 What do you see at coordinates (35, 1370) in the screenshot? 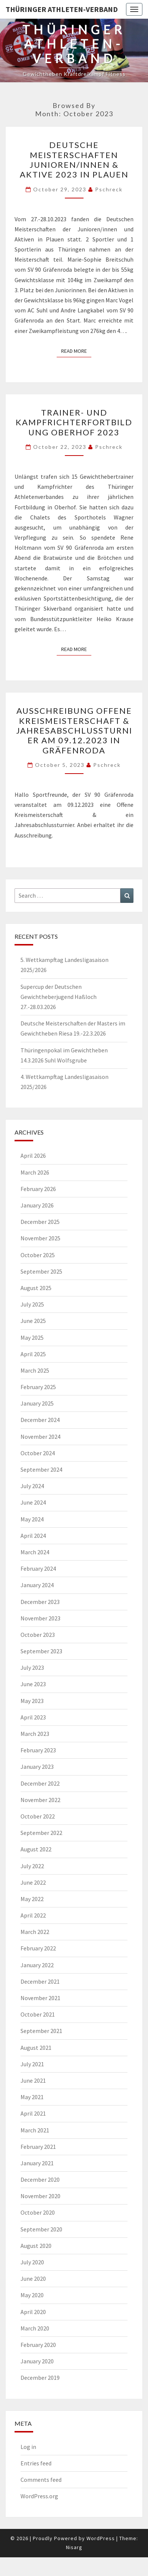
I see `March 2025` at bounding box center [35, 1370].